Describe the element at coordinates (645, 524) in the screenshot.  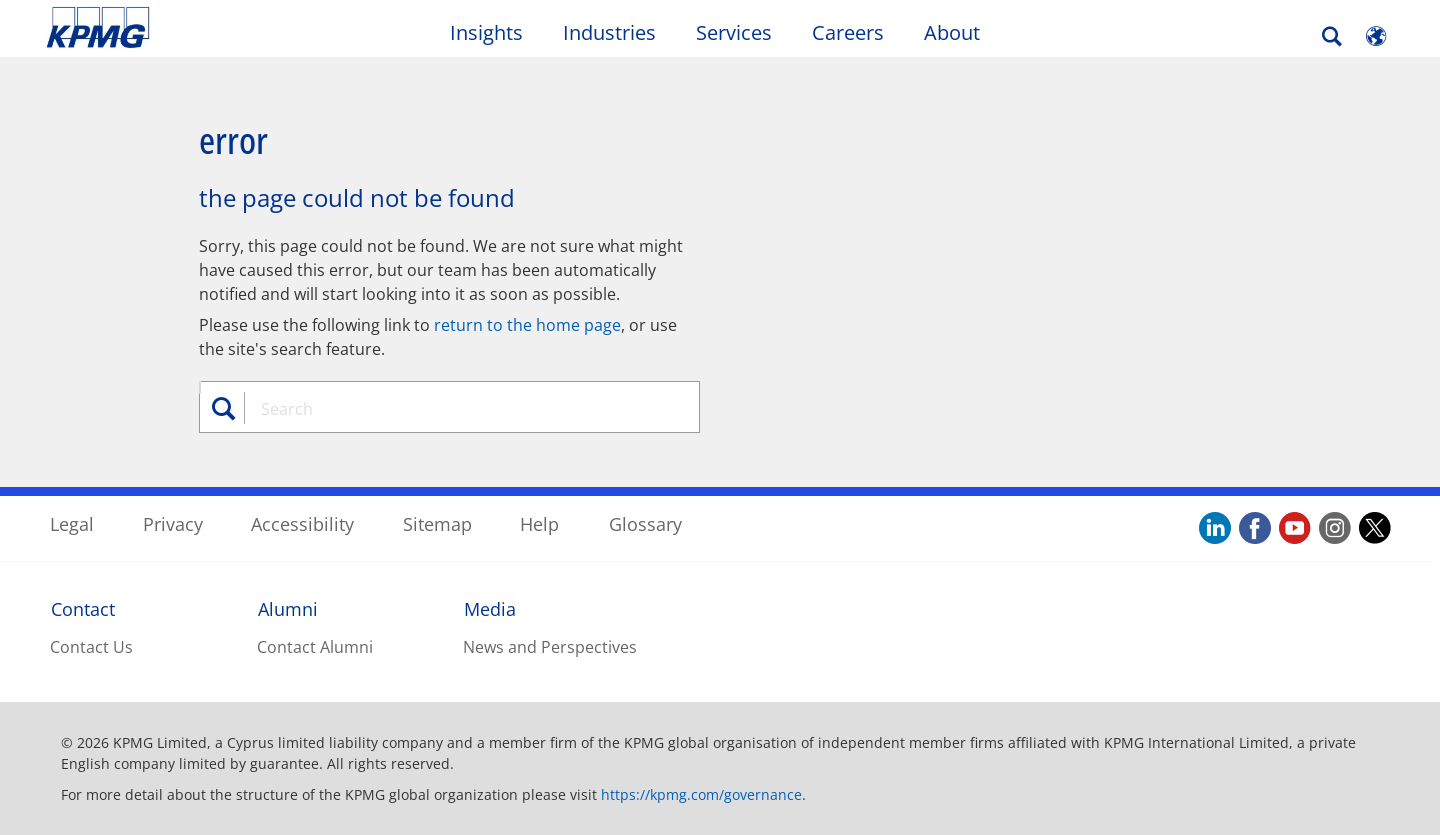
I see `Glossary` at that location.